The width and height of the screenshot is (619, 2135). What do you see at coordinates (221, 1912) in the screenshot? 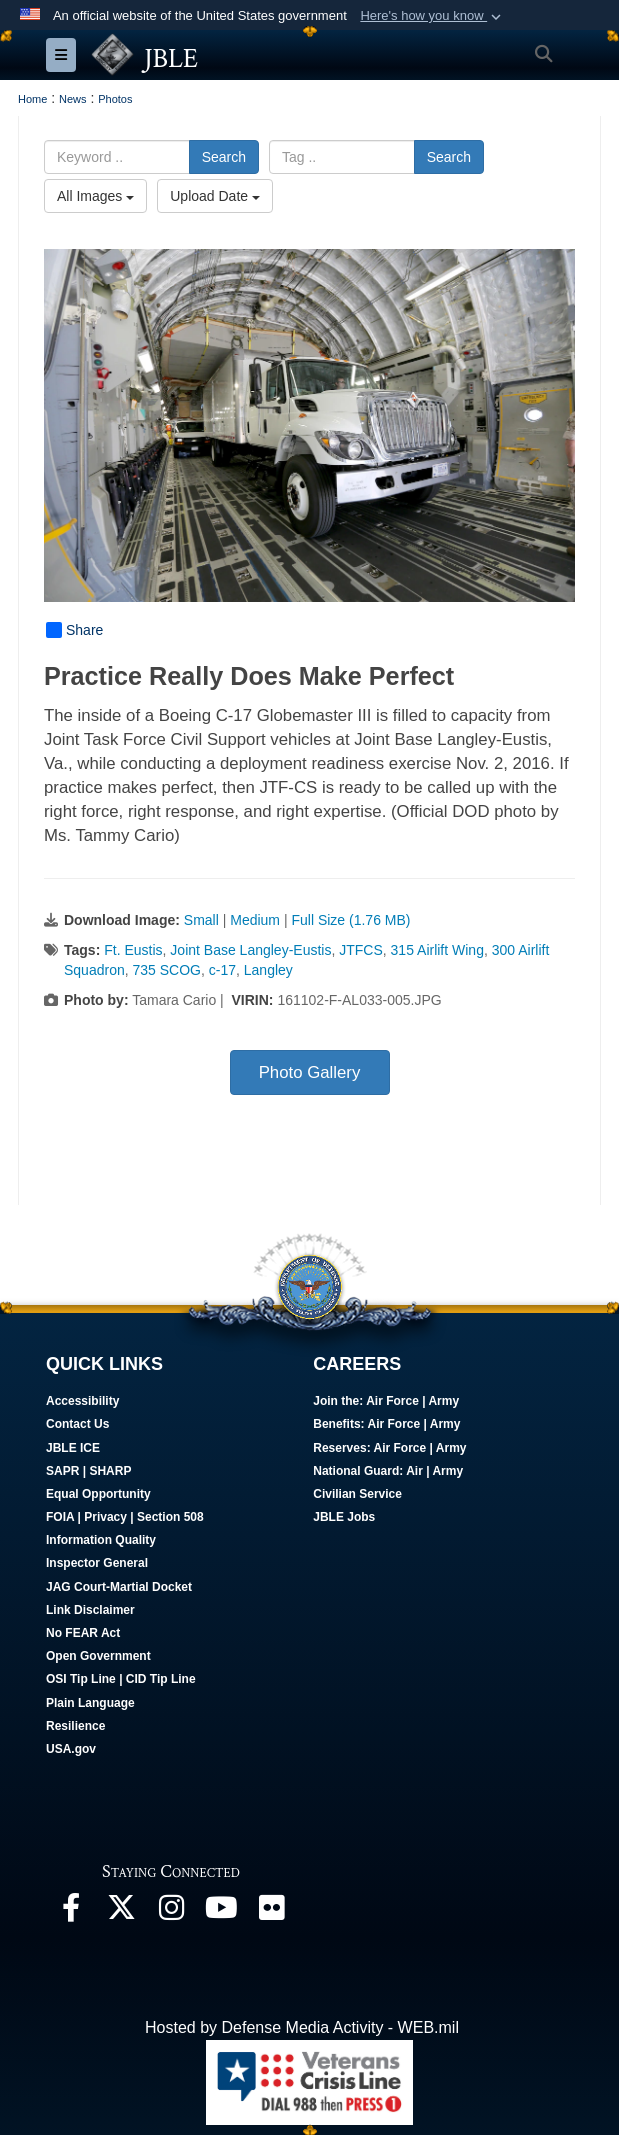
I see `[JBLE TV opens in a new window]` at bounding box center [221, 1912].